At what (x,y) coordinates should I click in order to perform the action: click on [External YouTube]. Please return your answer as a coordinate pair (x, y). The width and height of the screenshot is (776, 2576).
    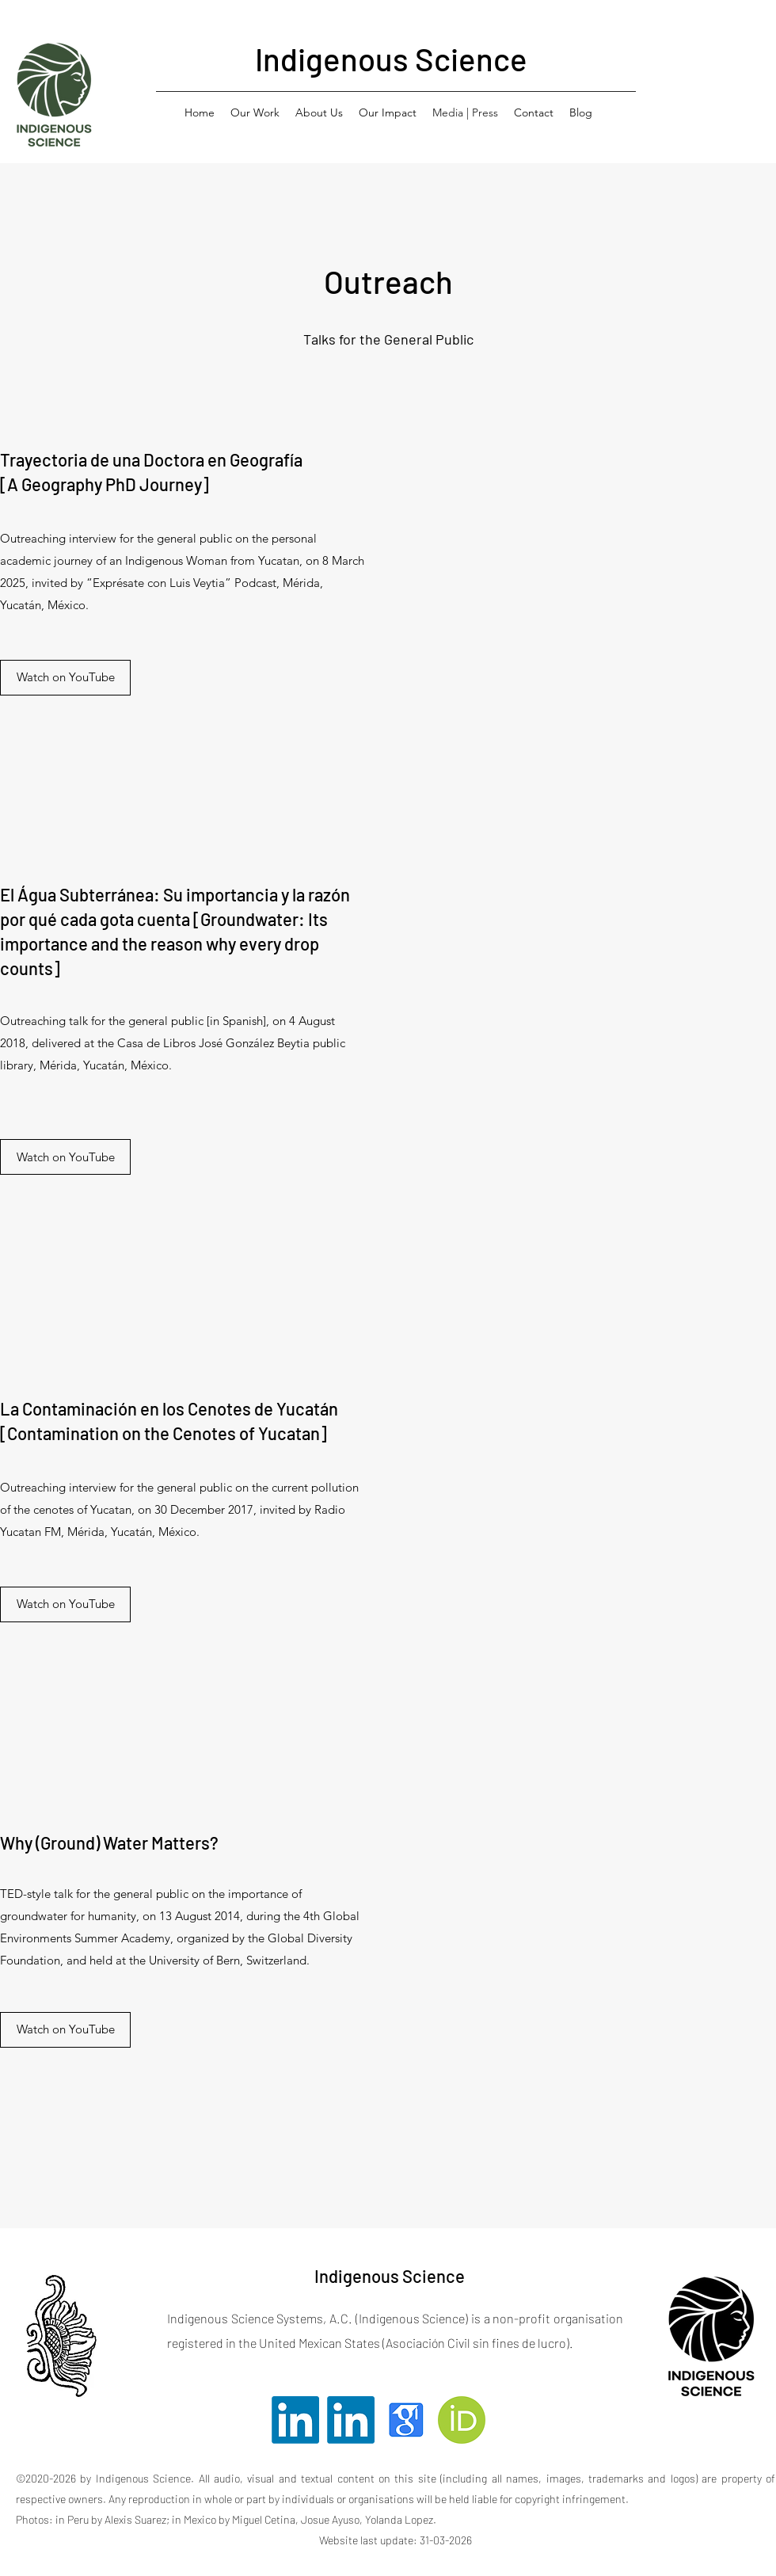
    Looking at the image, I should click on (594, 594).